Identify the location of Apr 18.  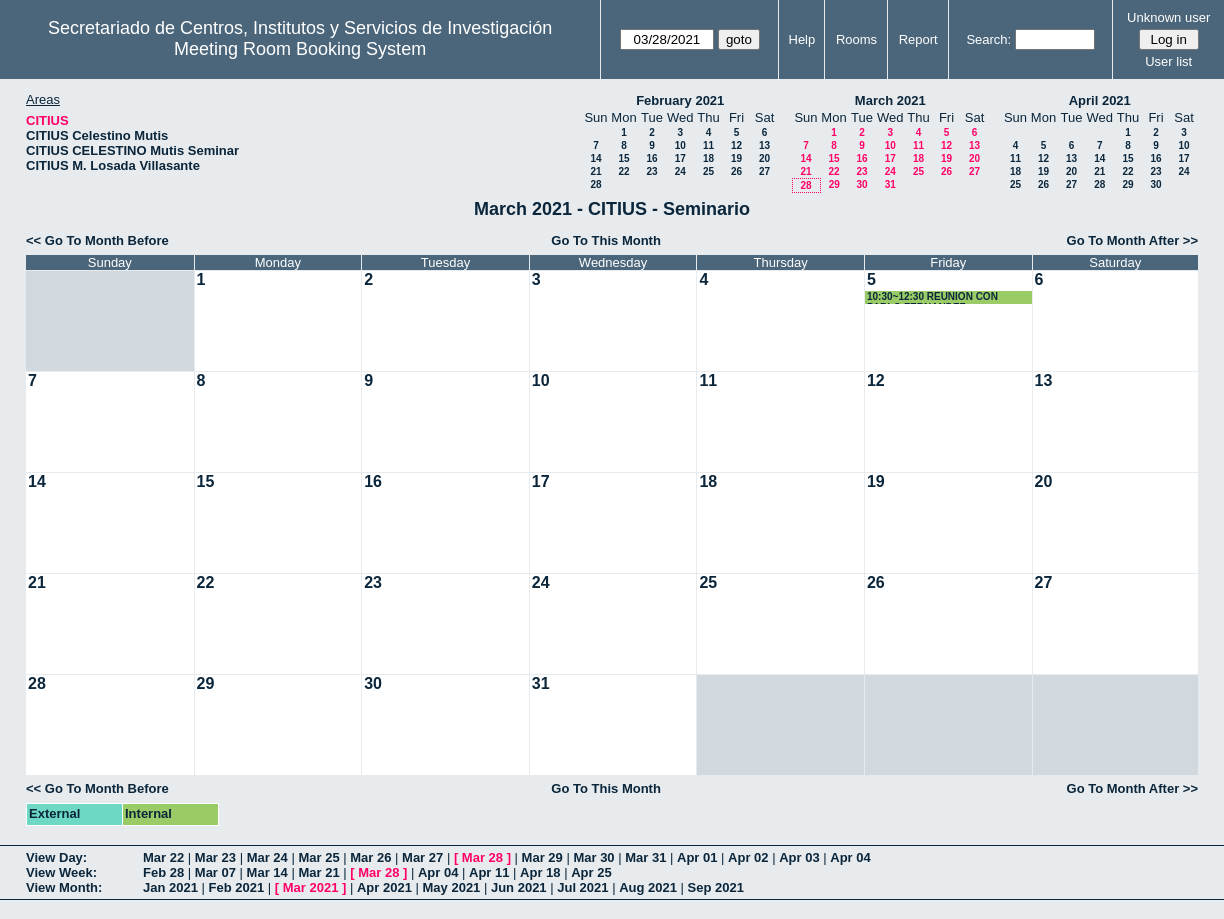
(540, 872).